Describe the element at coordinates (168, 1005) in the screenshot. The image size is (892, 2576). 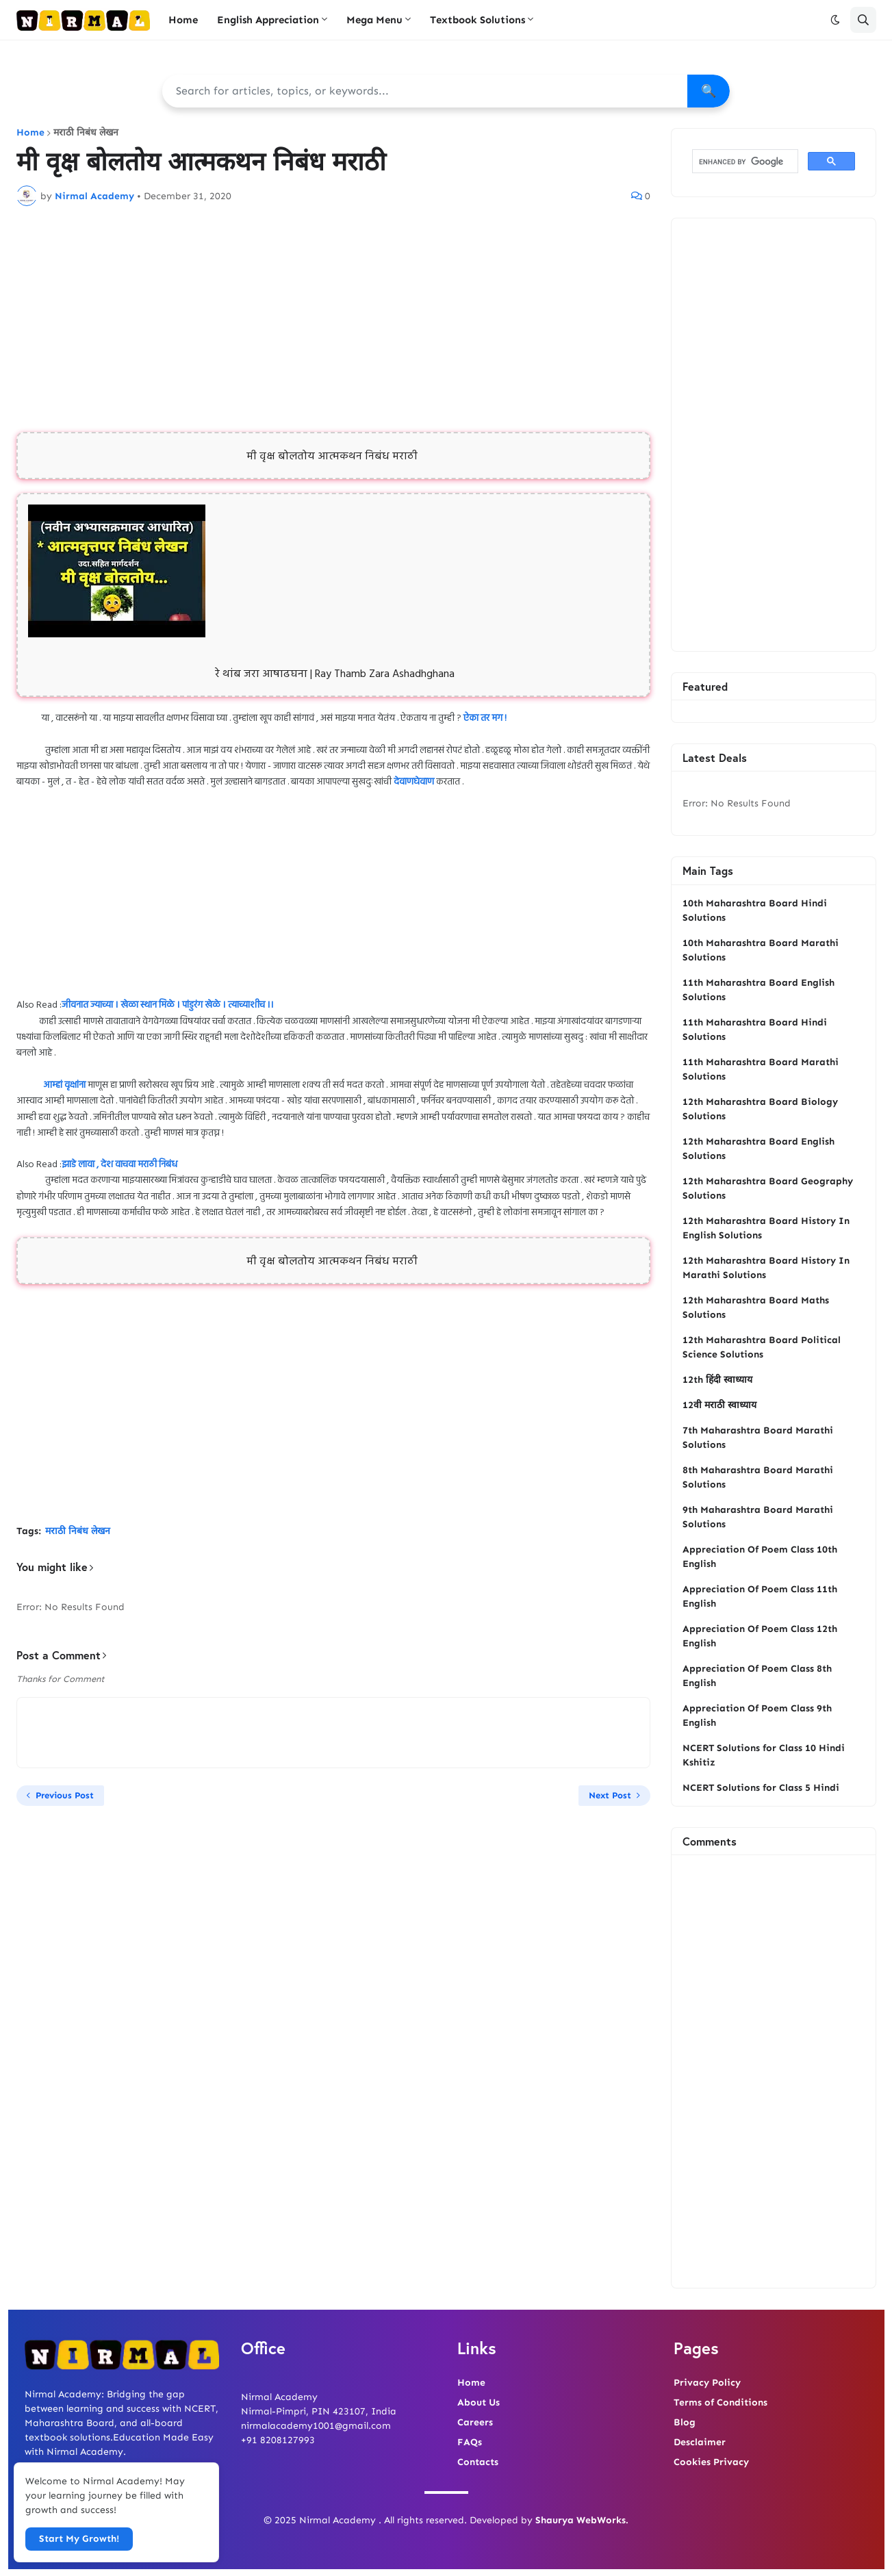
I see `जीवनात ज्याच्या । खेळा स्थान मिळे । पांडुरंग खेळे । त्याच्याशीच ।।` at that location.